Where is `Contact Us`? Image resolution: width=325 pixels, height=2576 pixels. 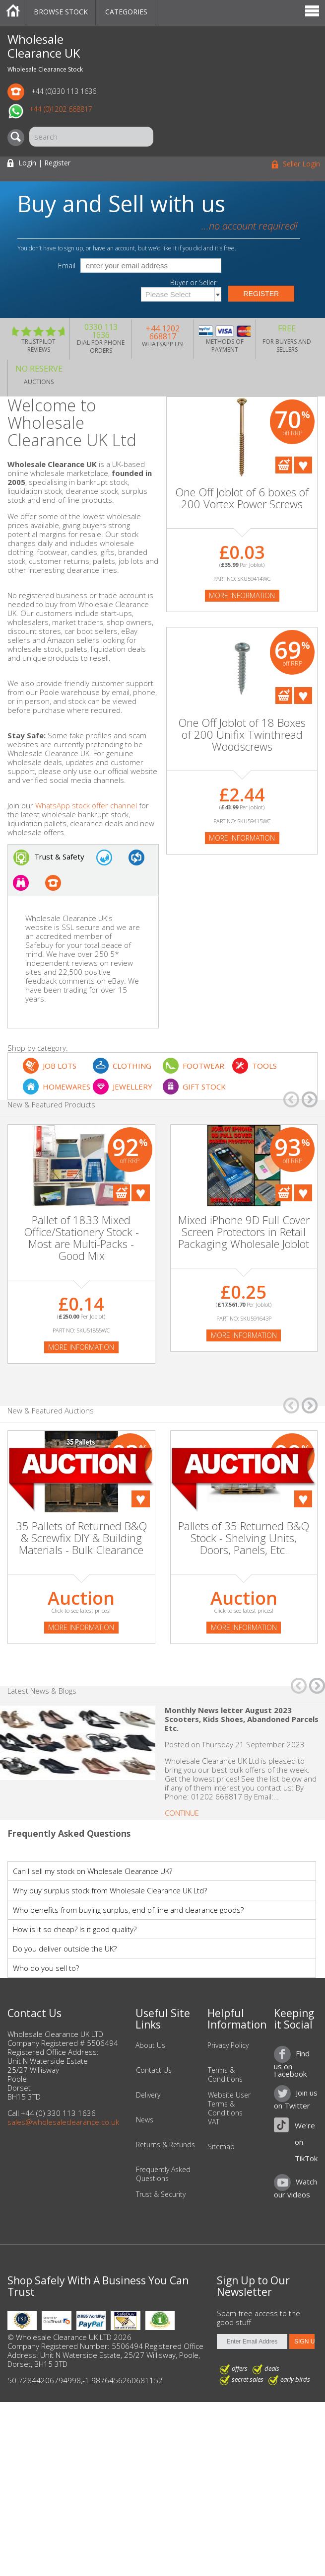 Contact Us is located at coordinates (154, 2070).